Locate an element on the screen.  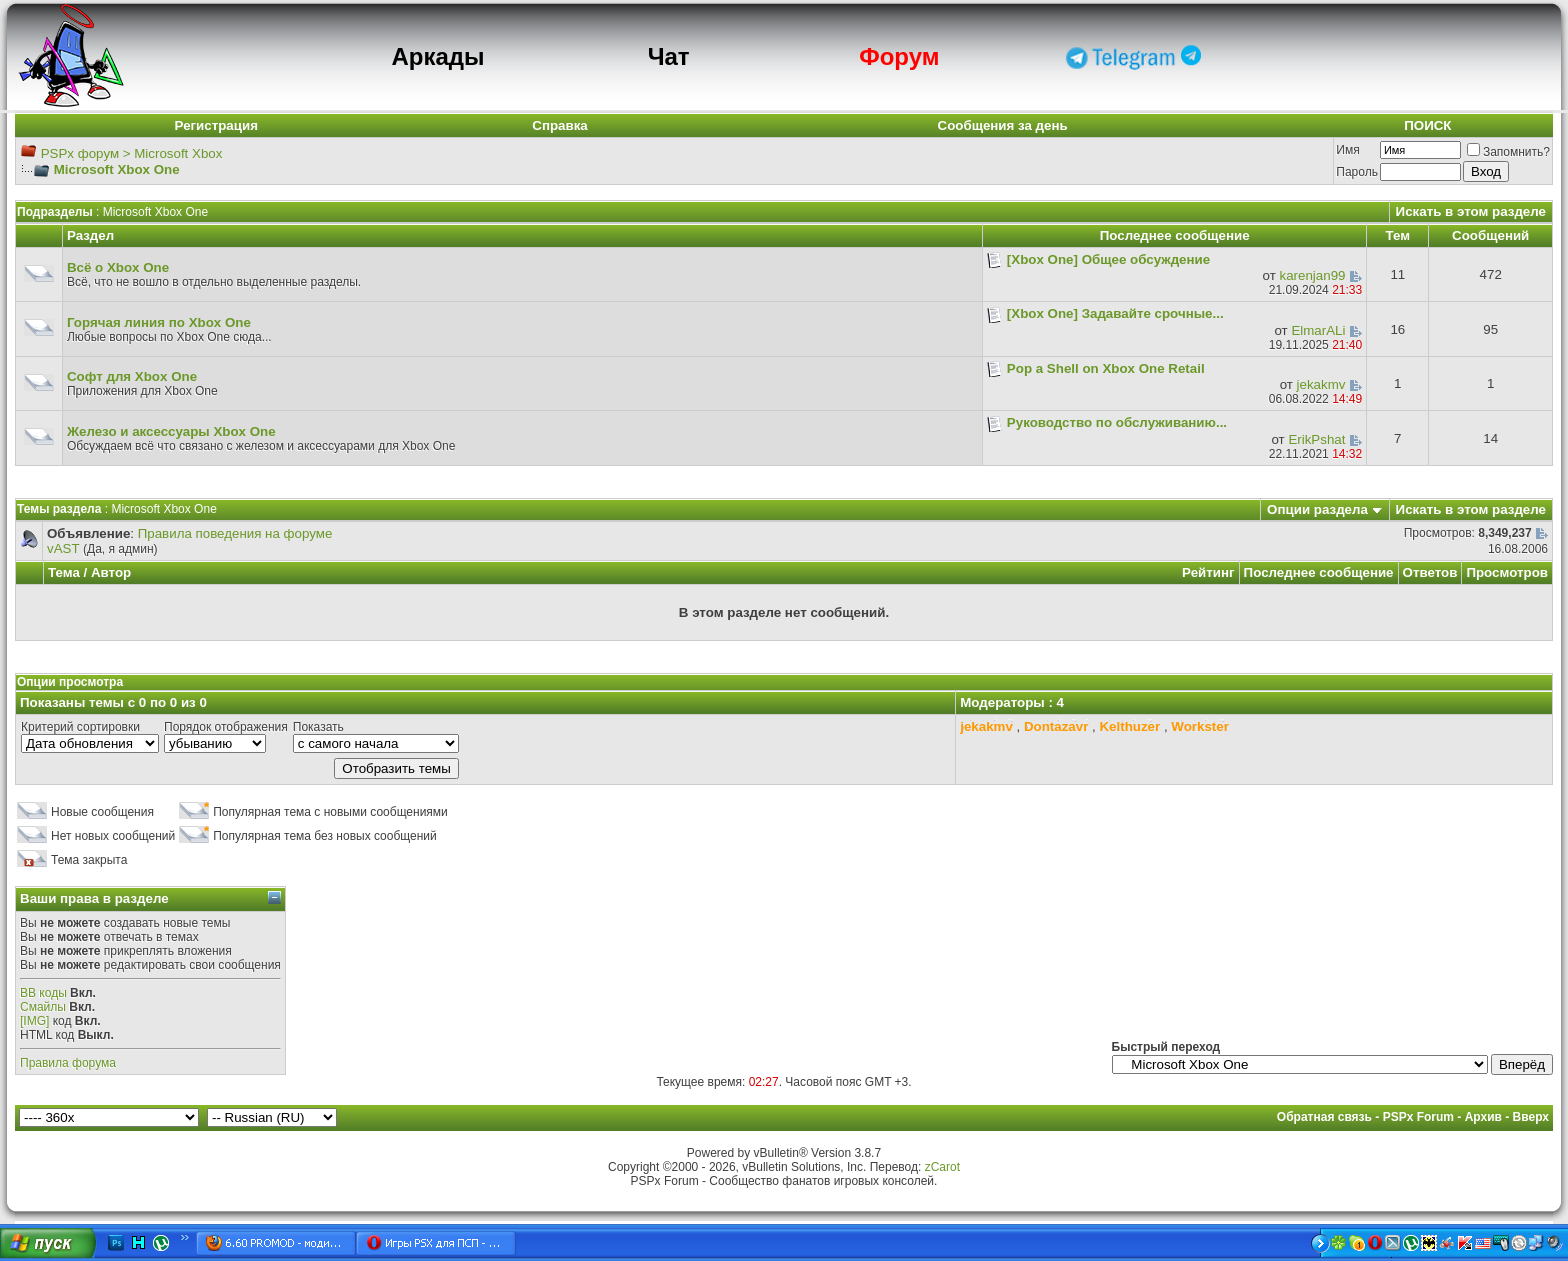
Архив is located at coordinates (1483, 1117).